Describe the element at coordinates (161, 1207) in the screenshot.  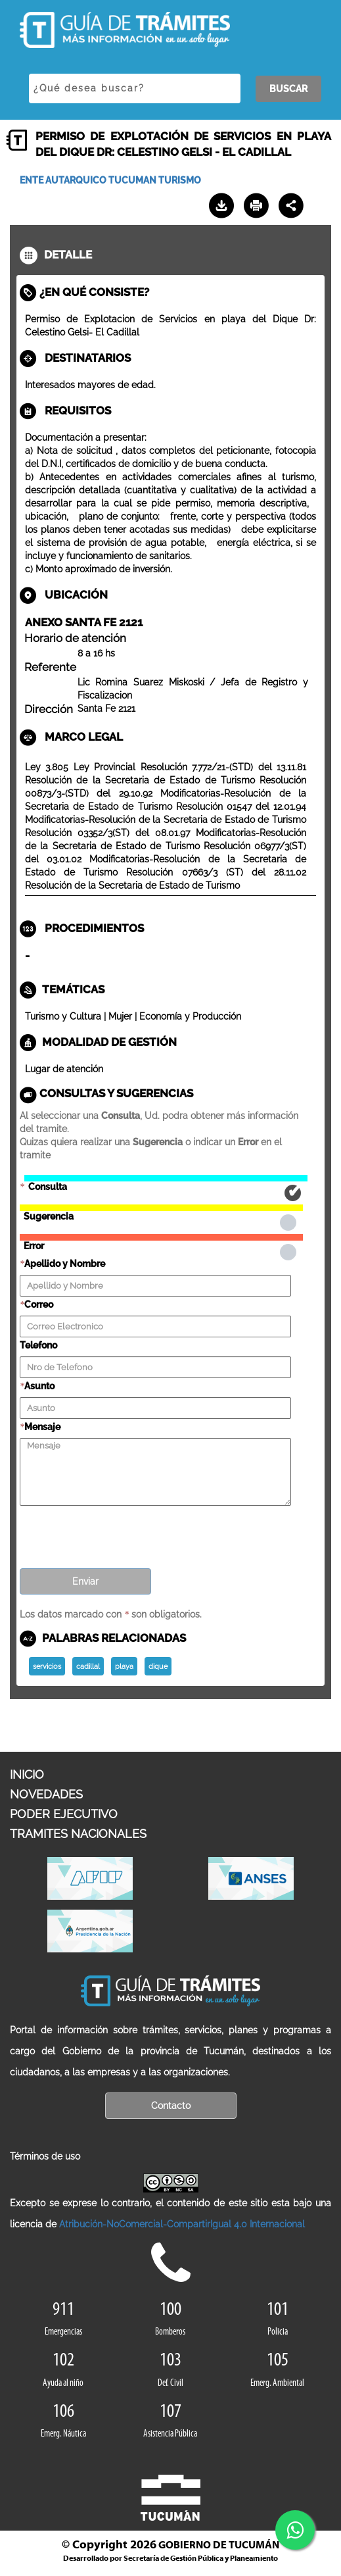
I see `Sugerencia` at that location.